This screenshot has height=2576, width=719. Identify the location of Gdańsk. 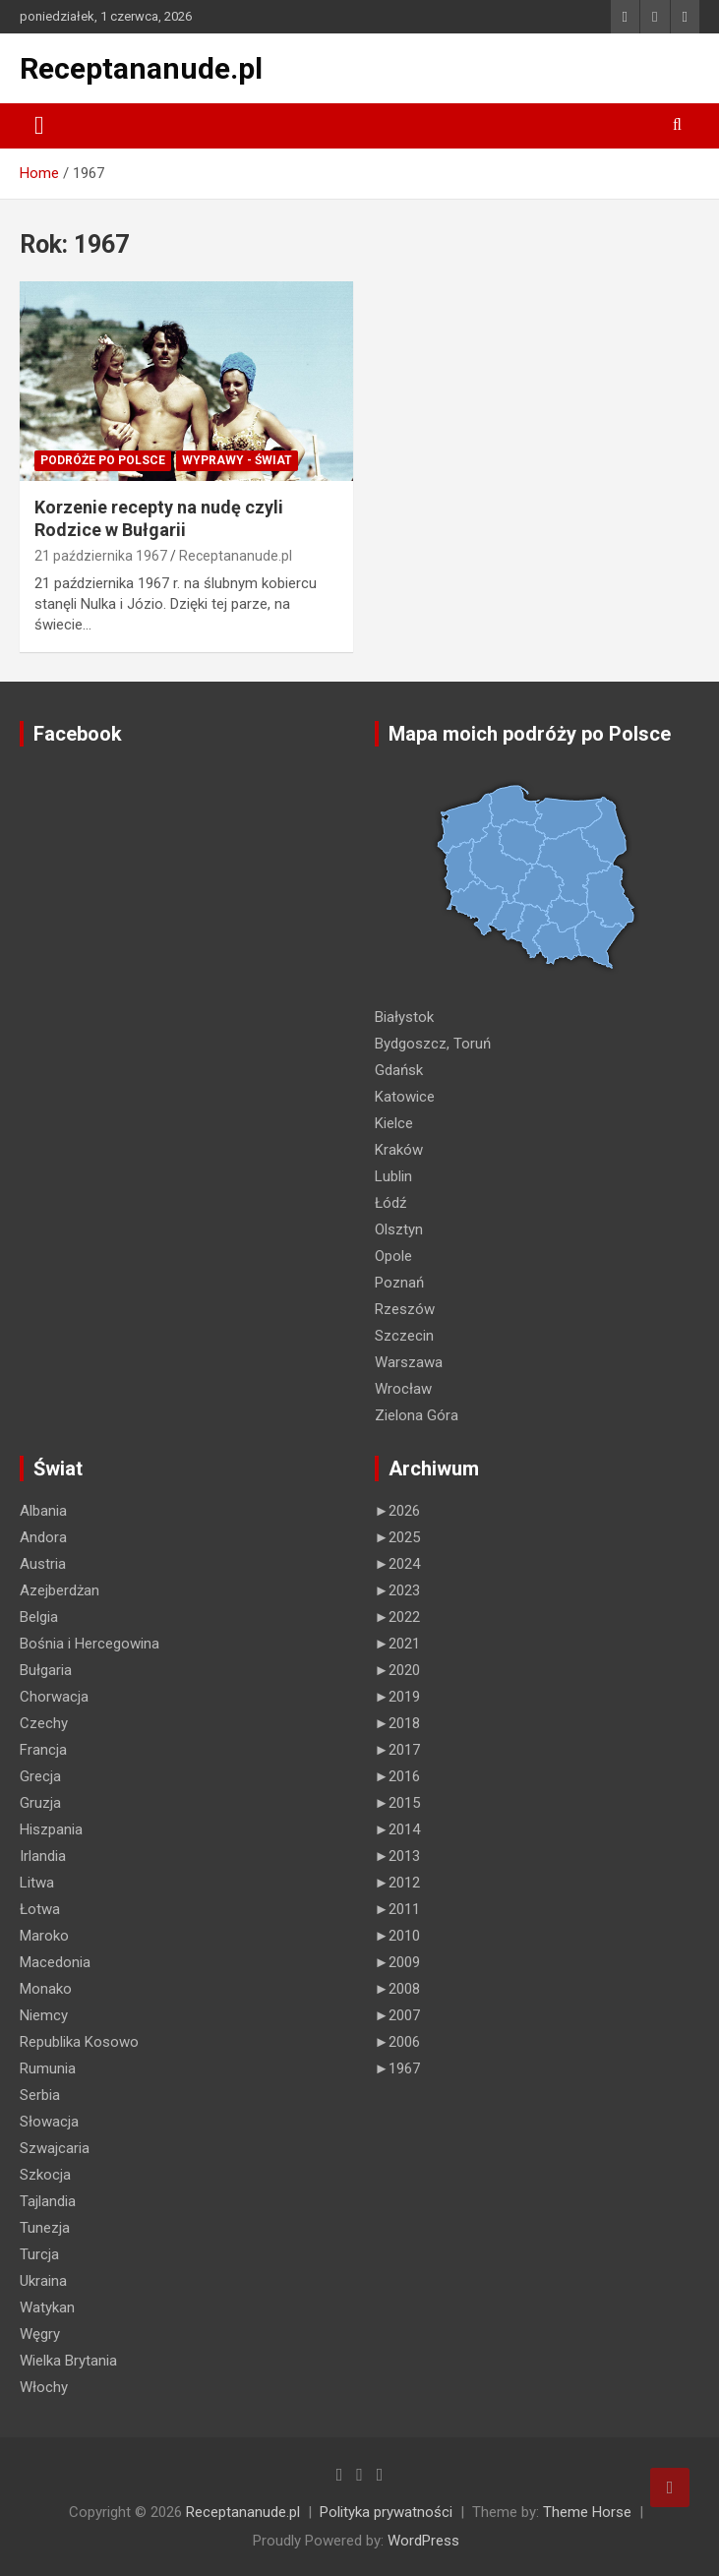
(399, 1070).